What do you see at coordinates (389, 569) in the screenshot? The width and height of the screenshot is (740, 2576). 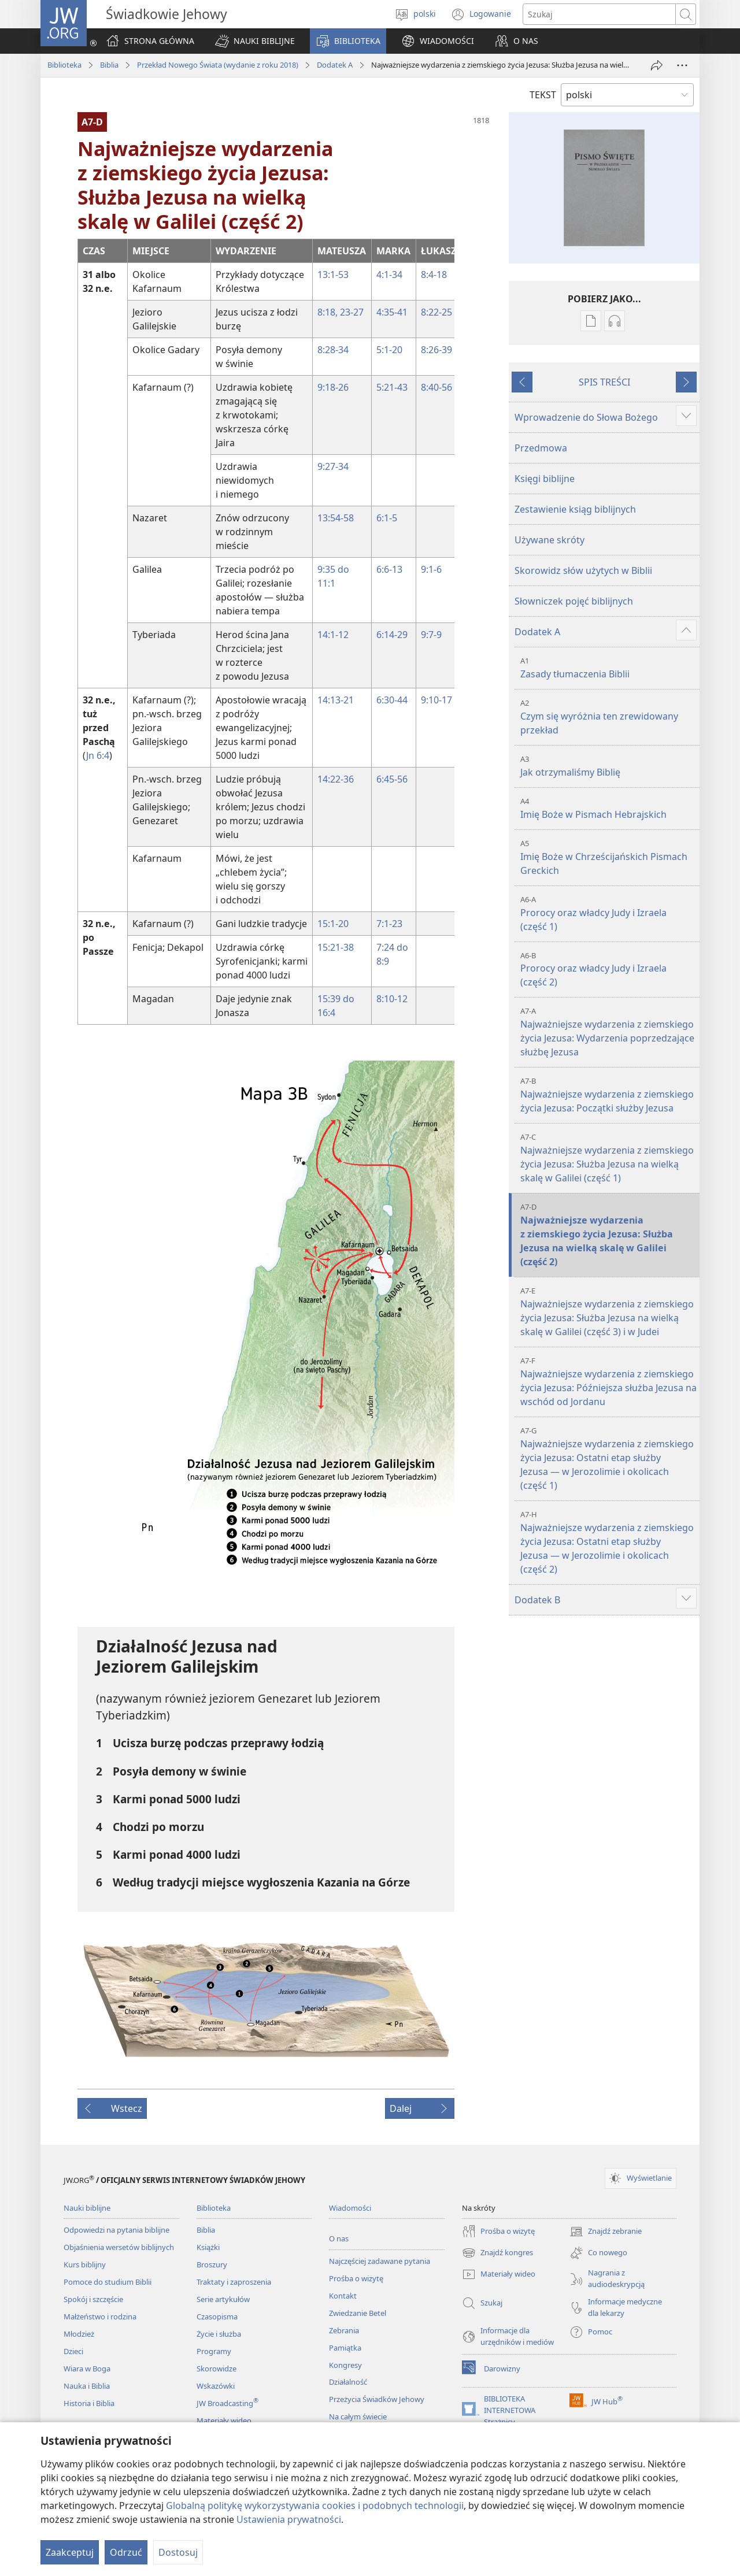 I see `6:6-13` at bounding box center [389, 569].